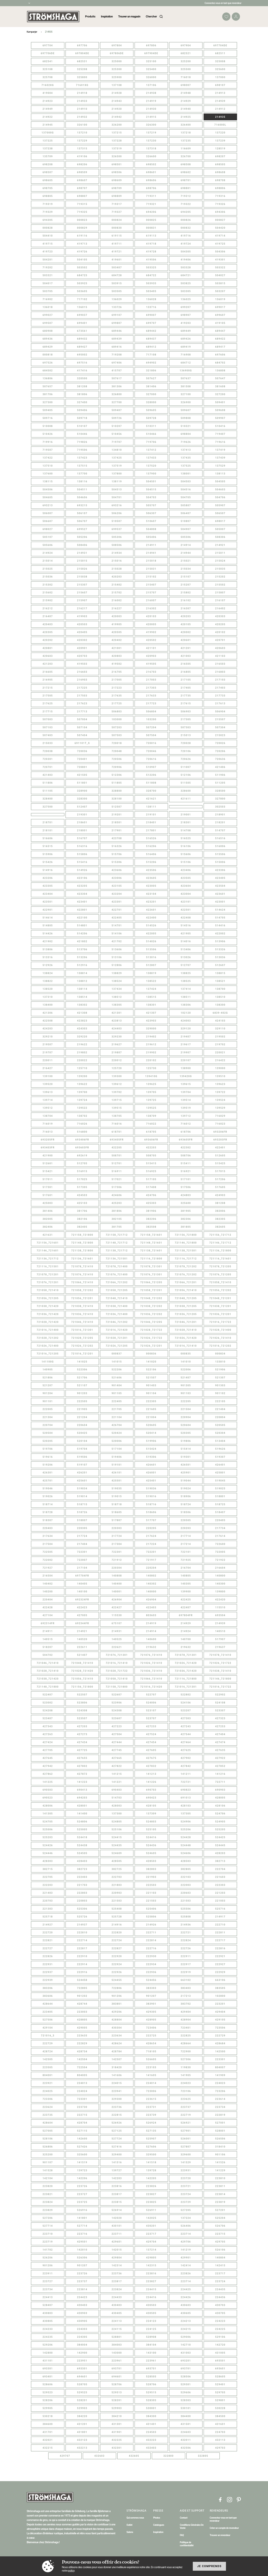 The width and height of the screenshot is (268, 2576). What do you see at coordinates (48, 759) in the screenshot?
I see `720301` at bounding box center [48, 759].